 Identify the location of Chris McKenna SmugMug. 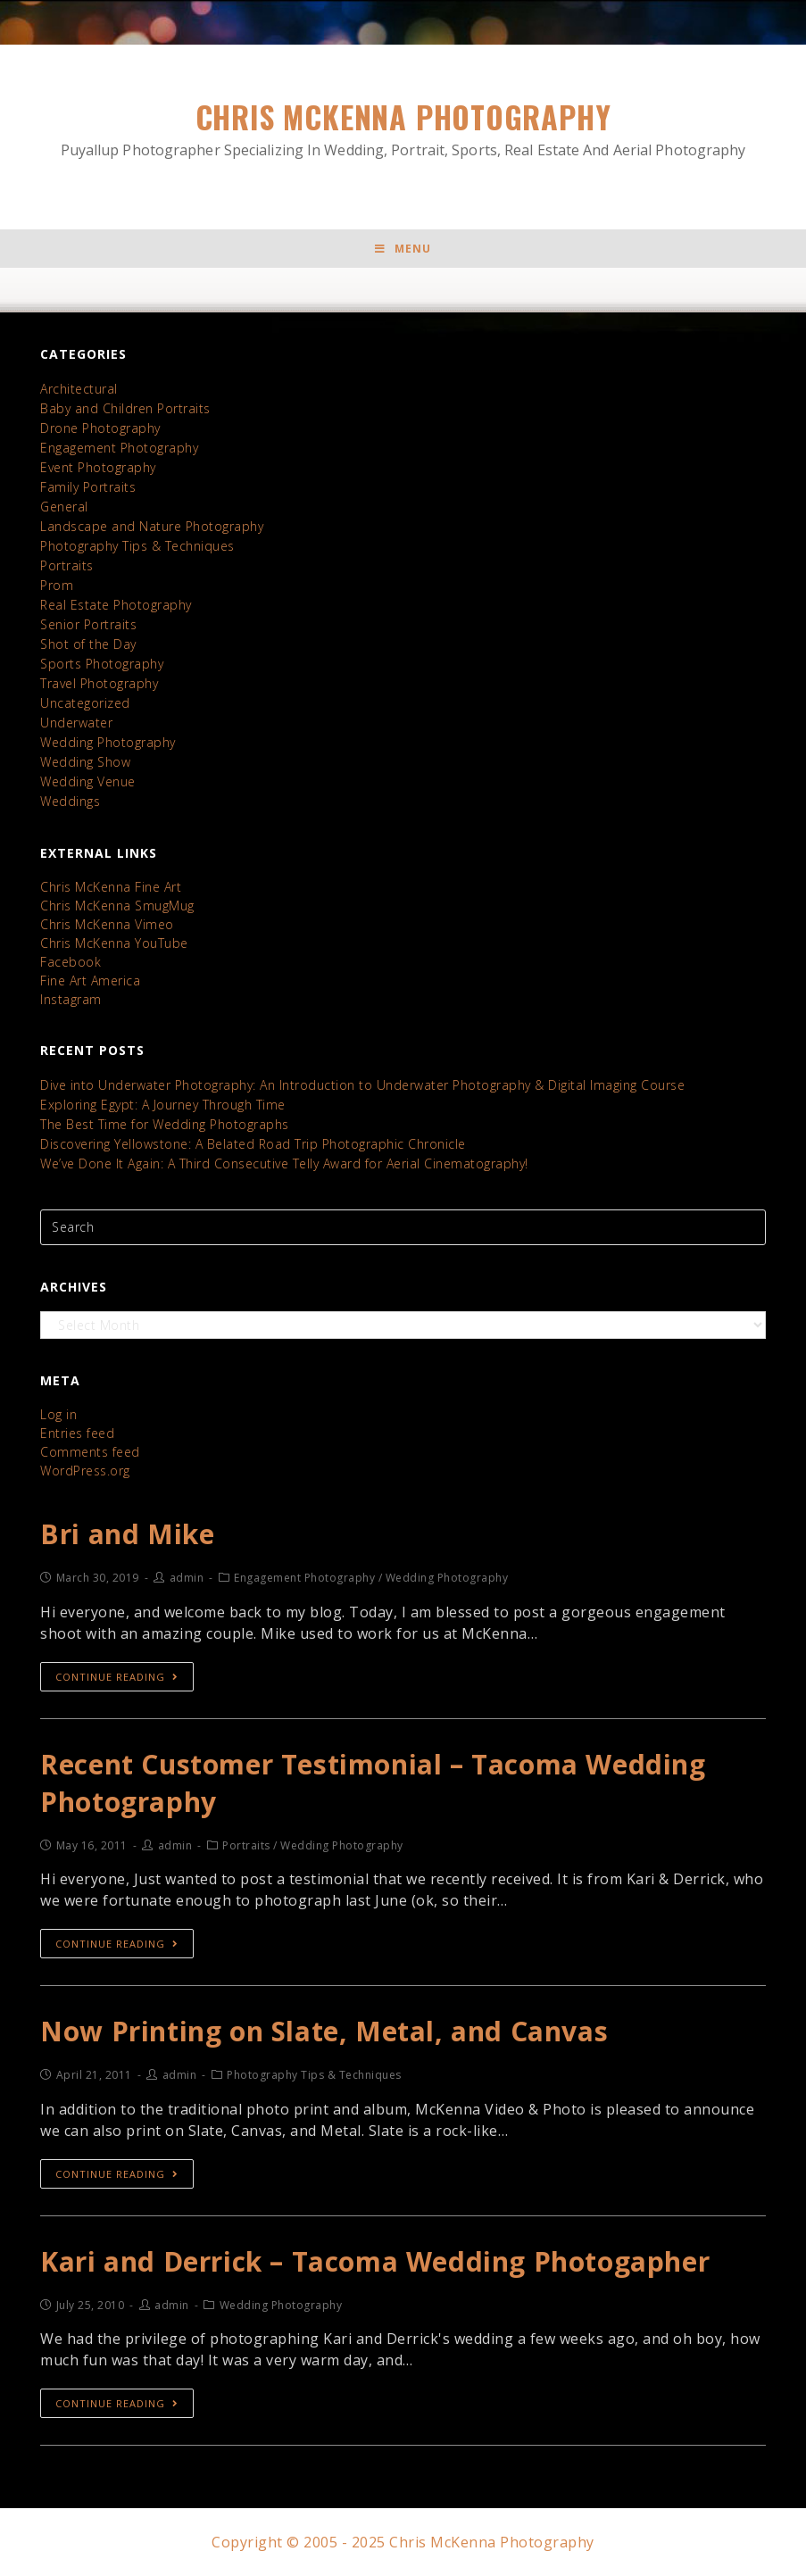
(117, 905).